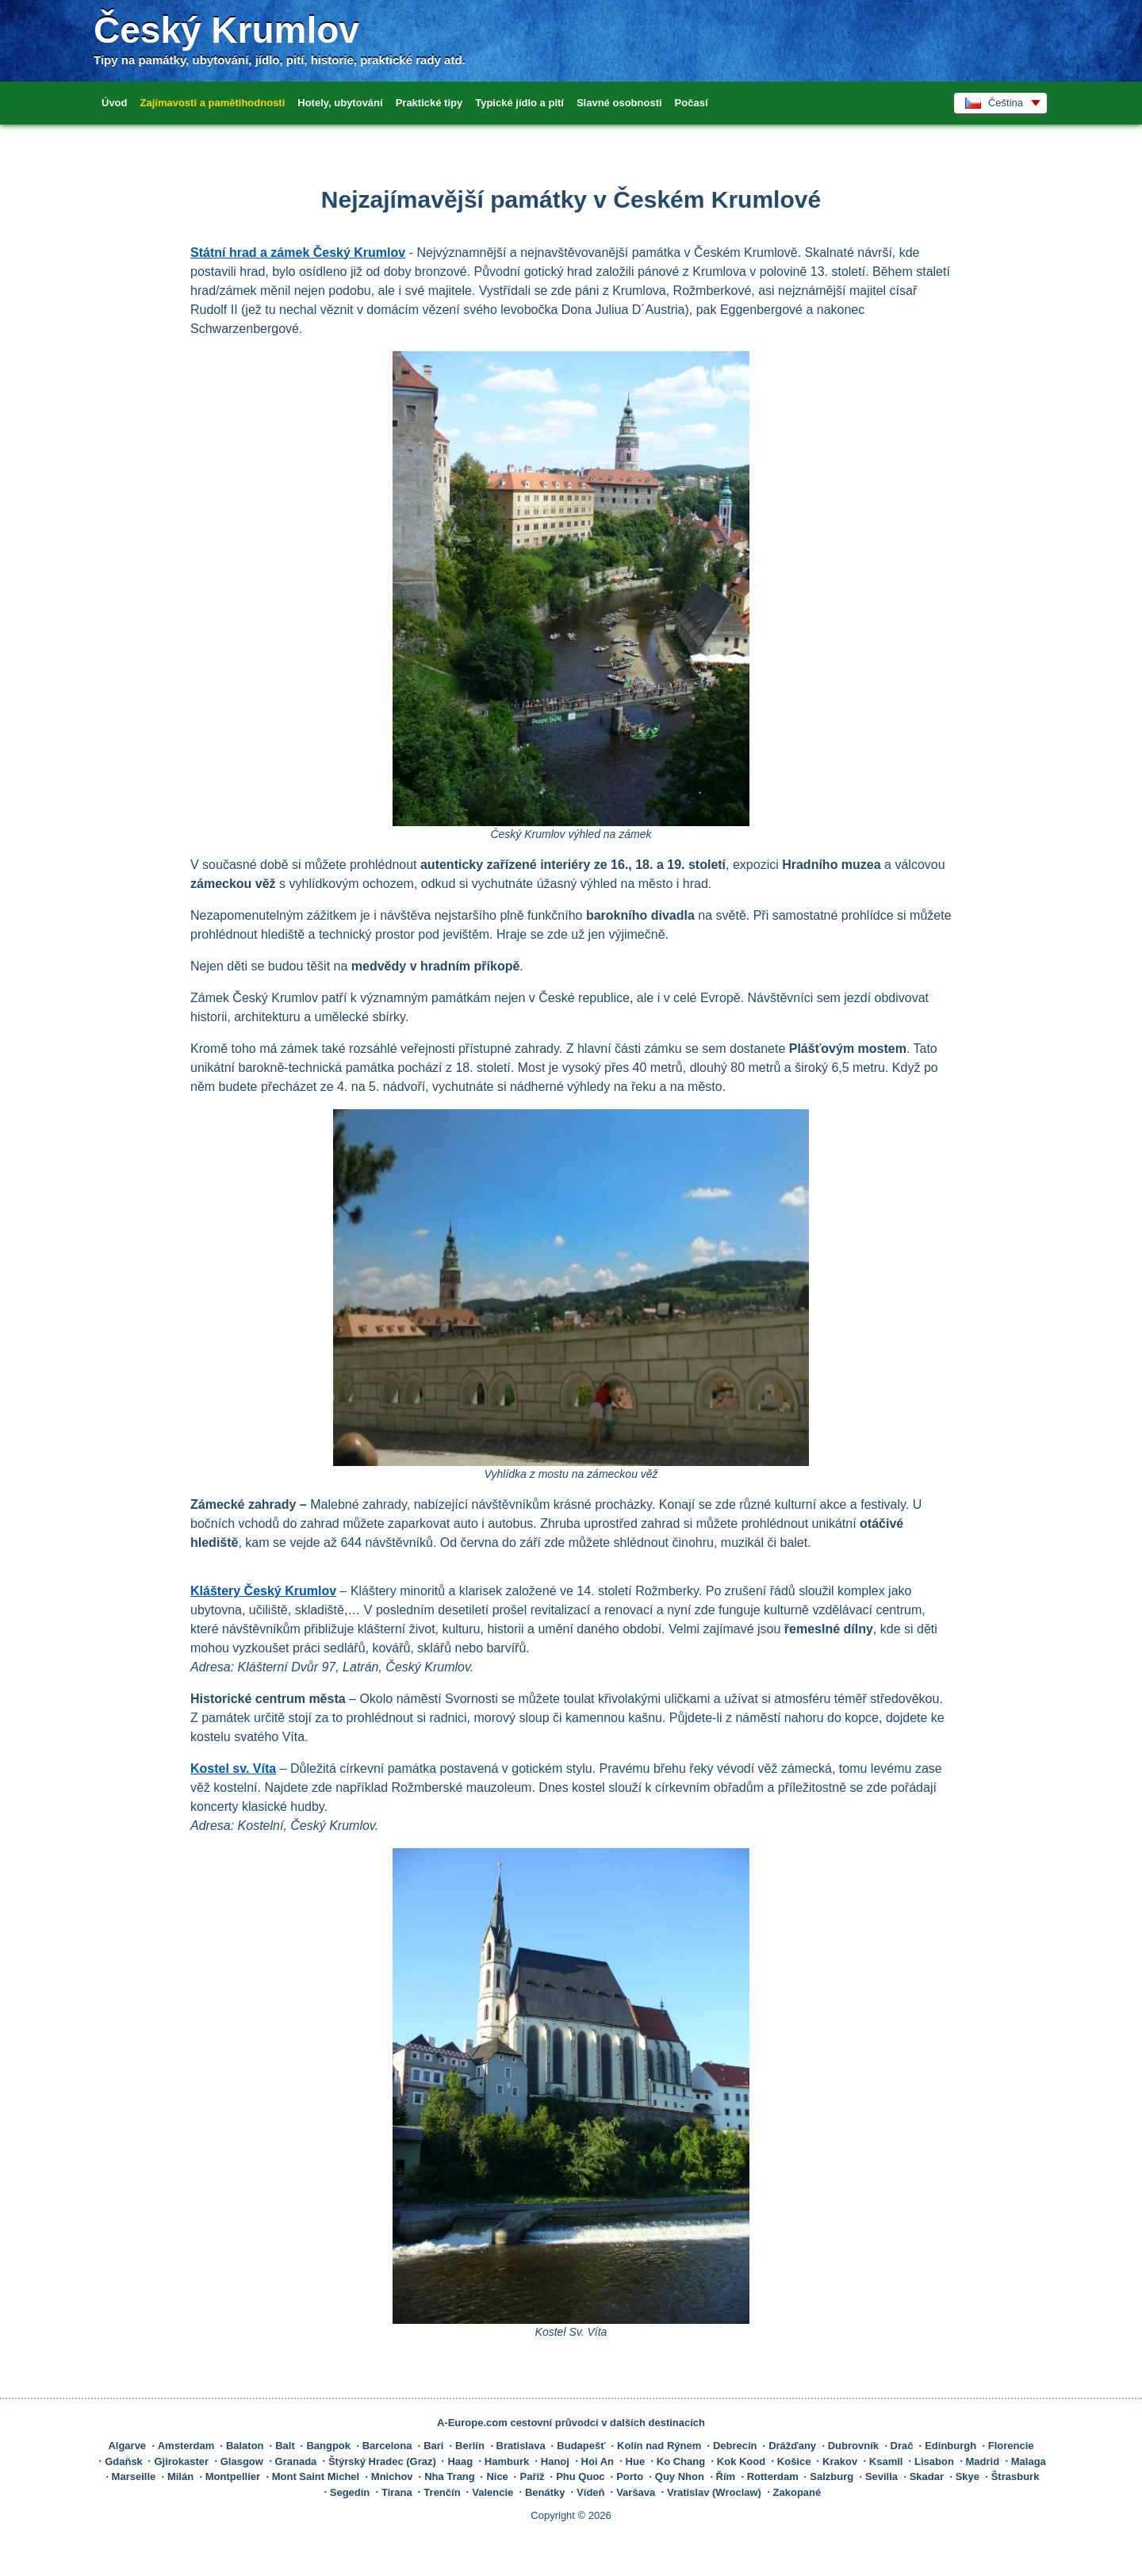  Describe the element at coordinates (134, 2476) in the screenshot. I see `Marseille` at that location.